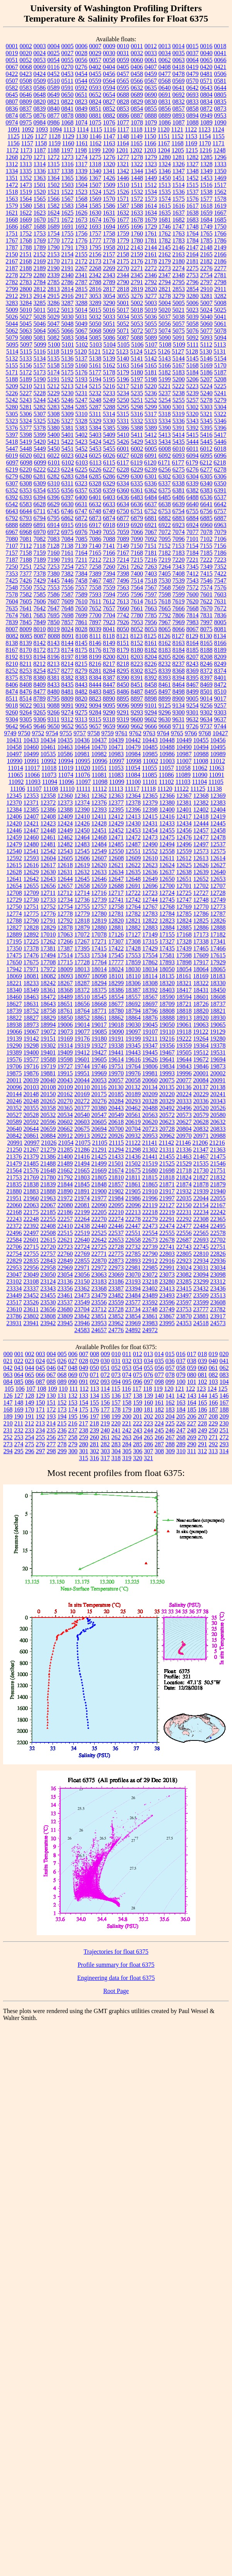  Describe the element at coordinates (170, 1409) in the screenshot. I see `183` at that location.